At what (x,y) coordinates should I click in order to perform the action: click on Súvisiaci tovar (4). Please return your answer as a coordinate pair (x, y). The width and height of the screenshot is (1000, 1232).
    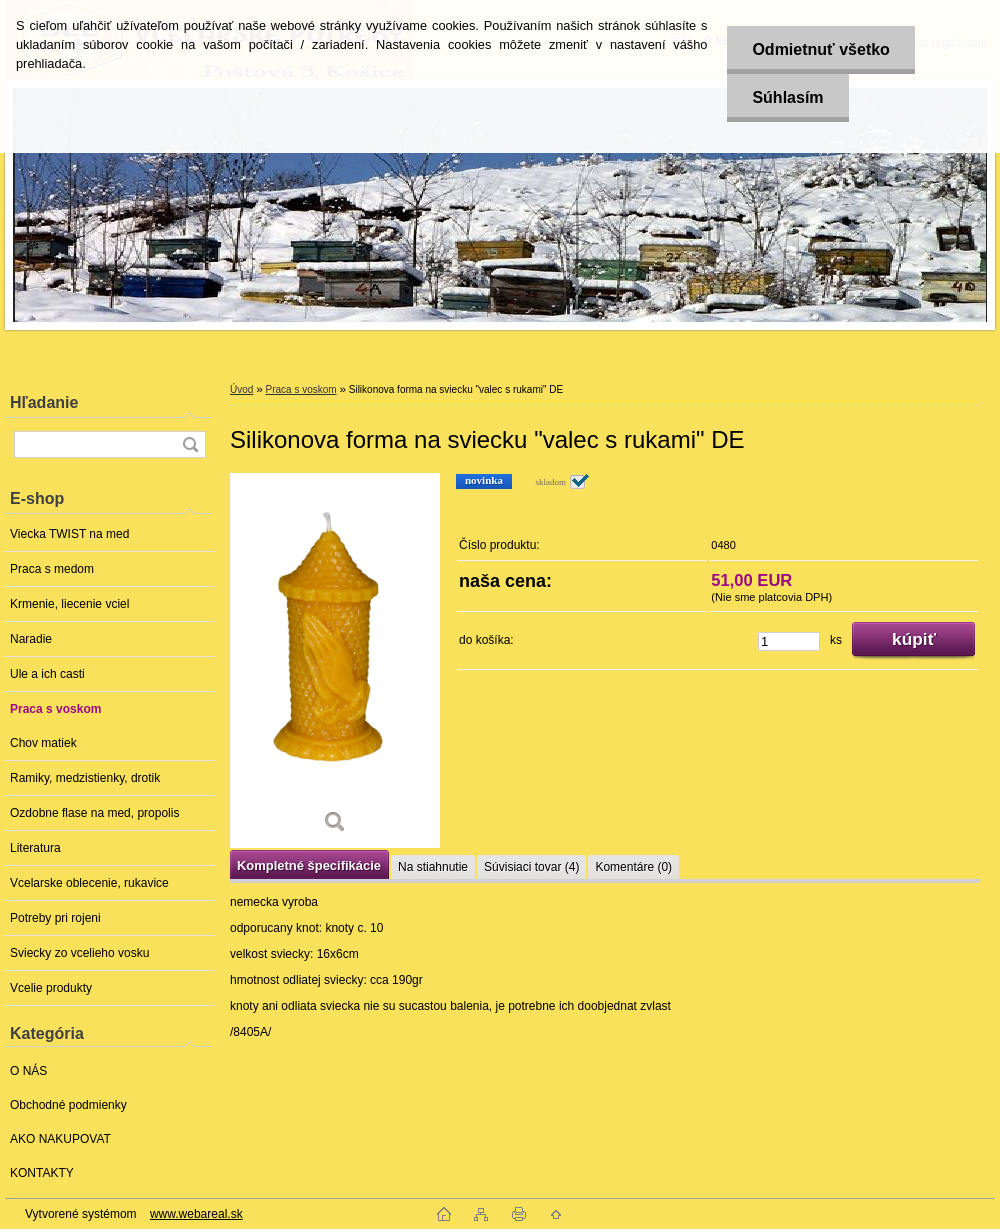
    Looking at the image, I should click on (531, 867).